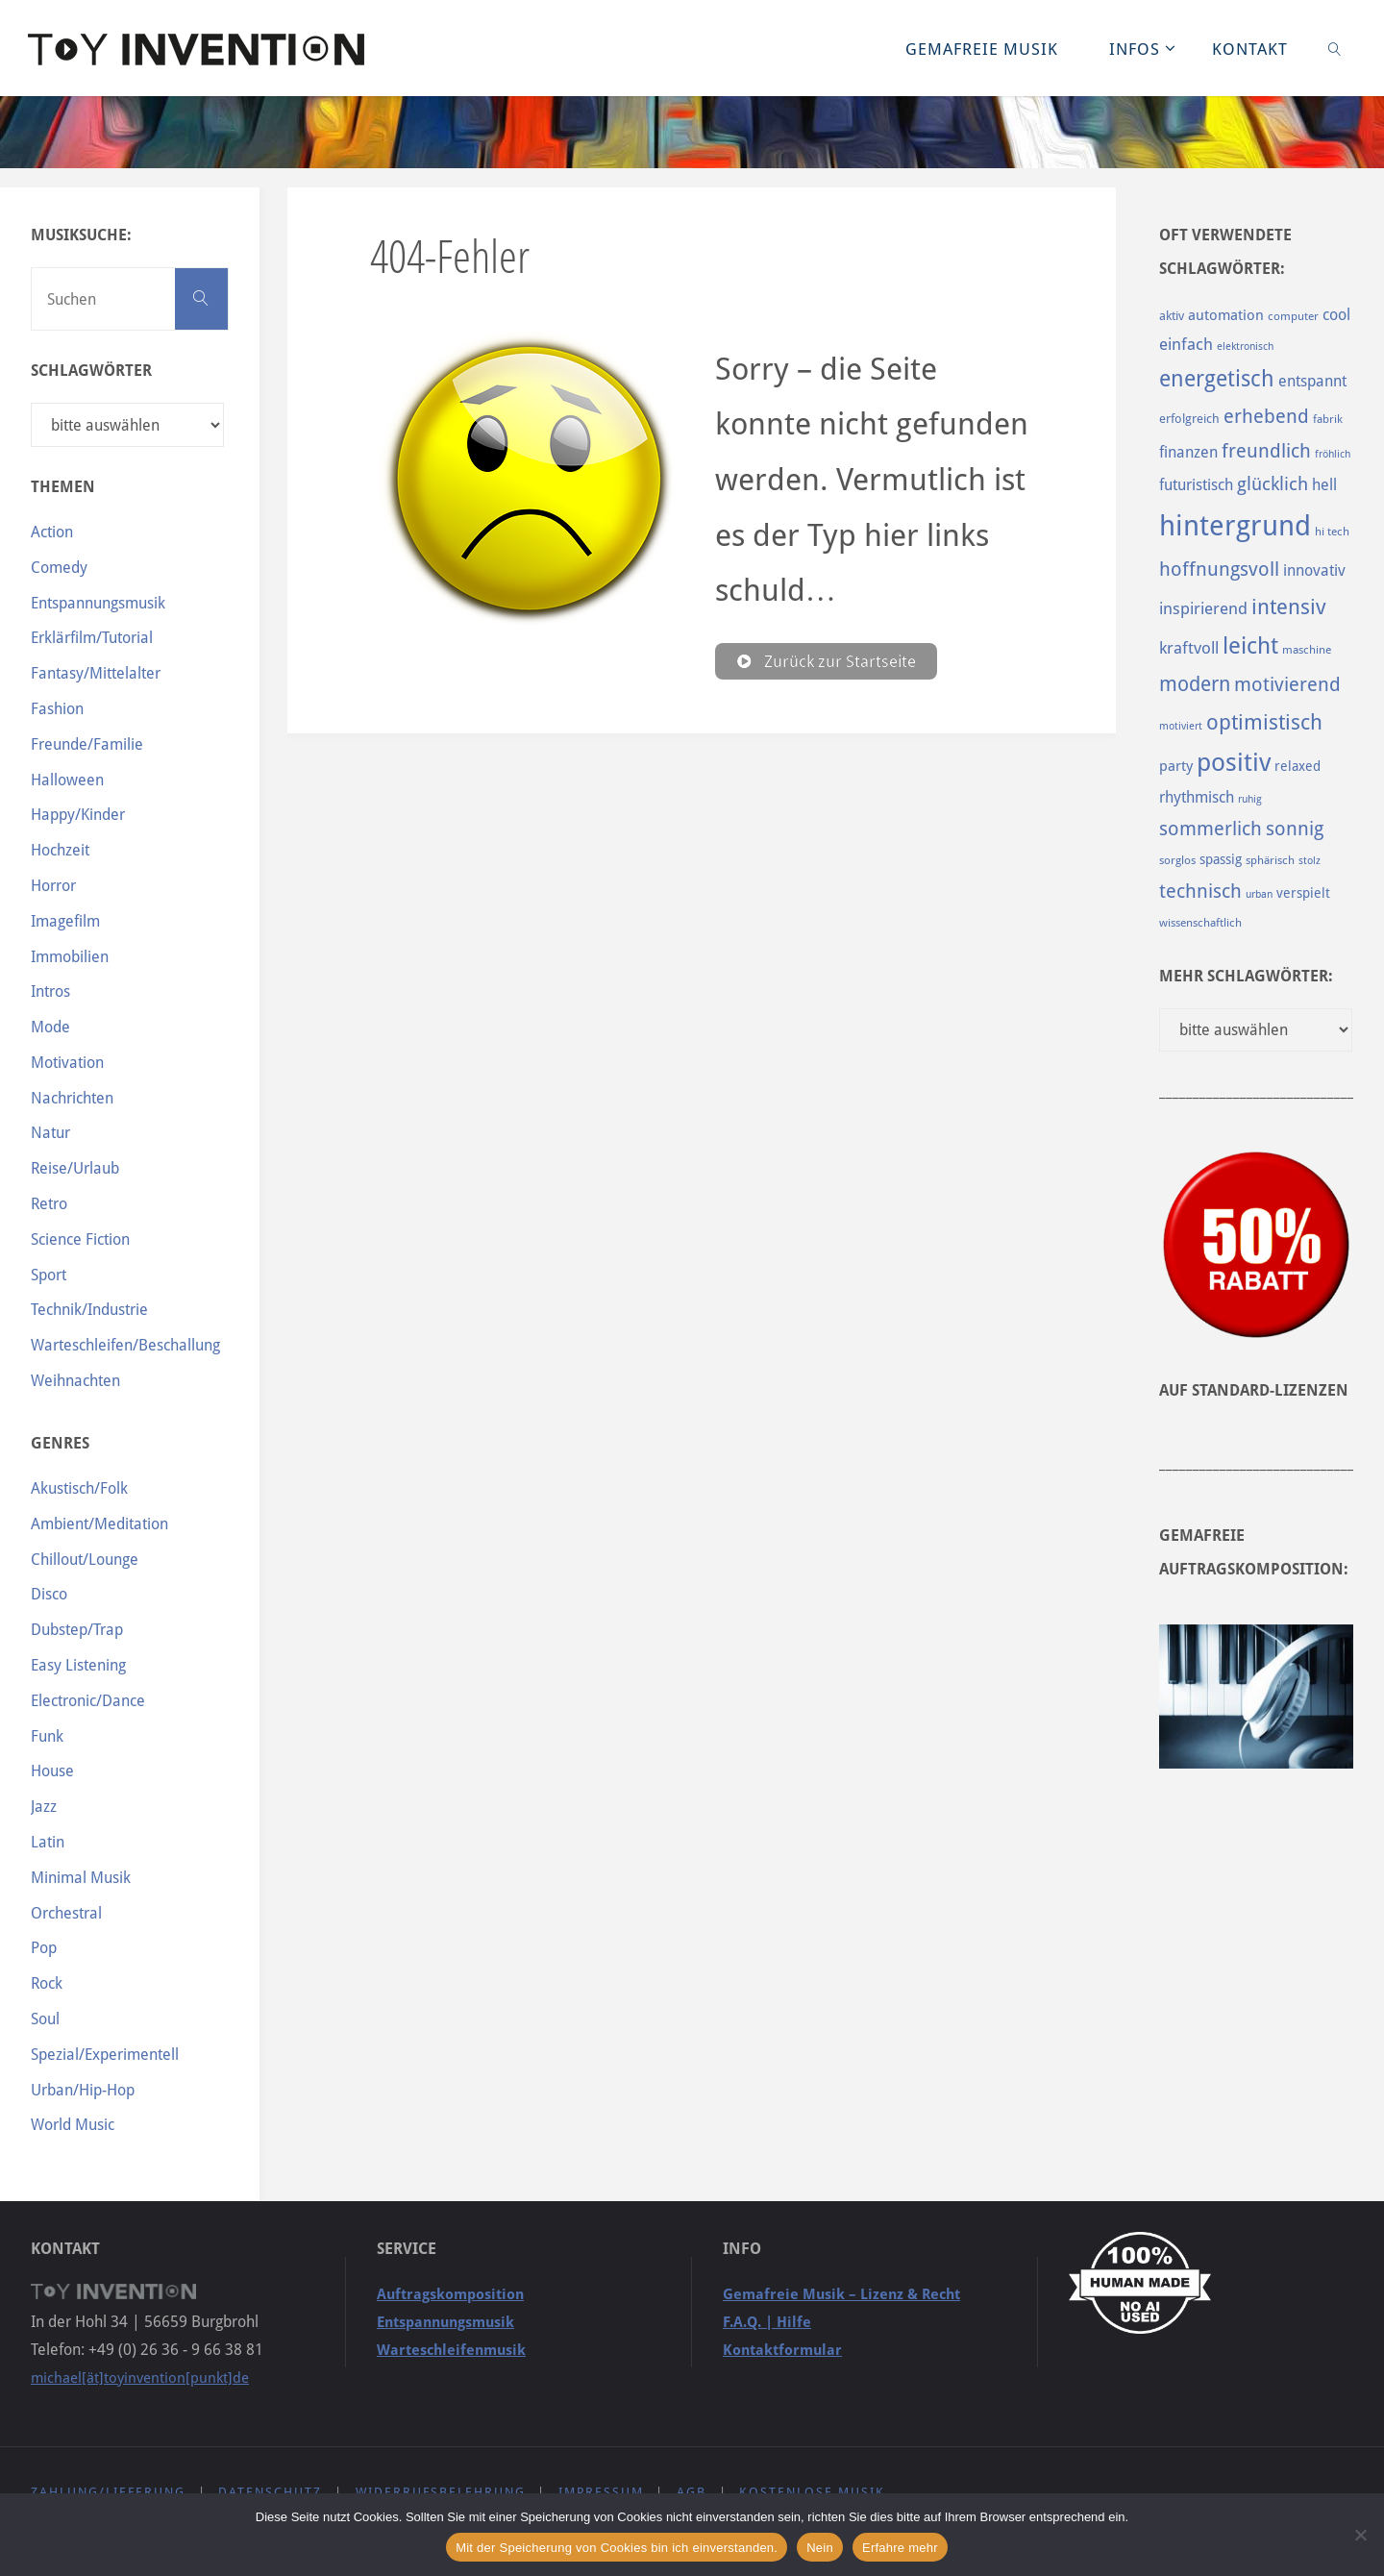 The image size is (1384, 2576). I want to click on michael[ät]toyinvention[punkt]de, so click(144, 2377).